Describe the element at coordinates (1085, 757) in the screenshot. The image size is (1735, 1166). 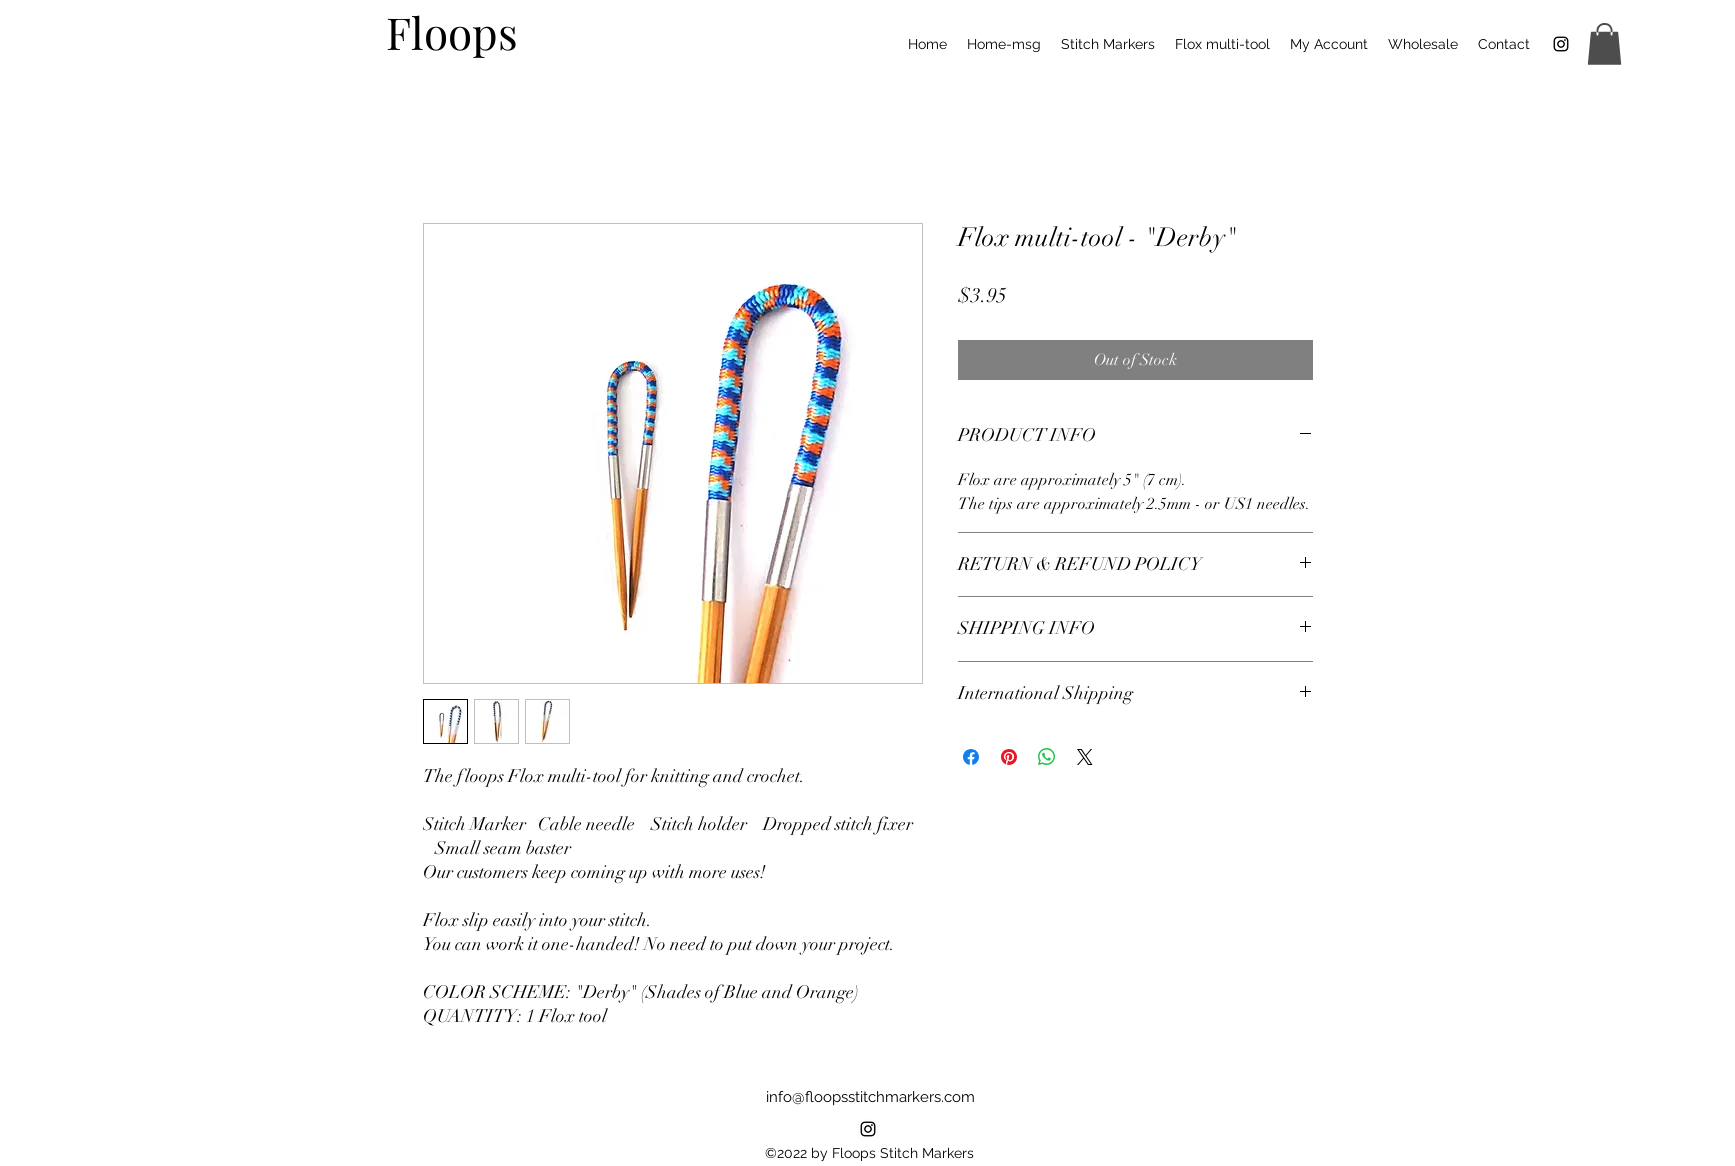
I see `[Share on X]` at that location.